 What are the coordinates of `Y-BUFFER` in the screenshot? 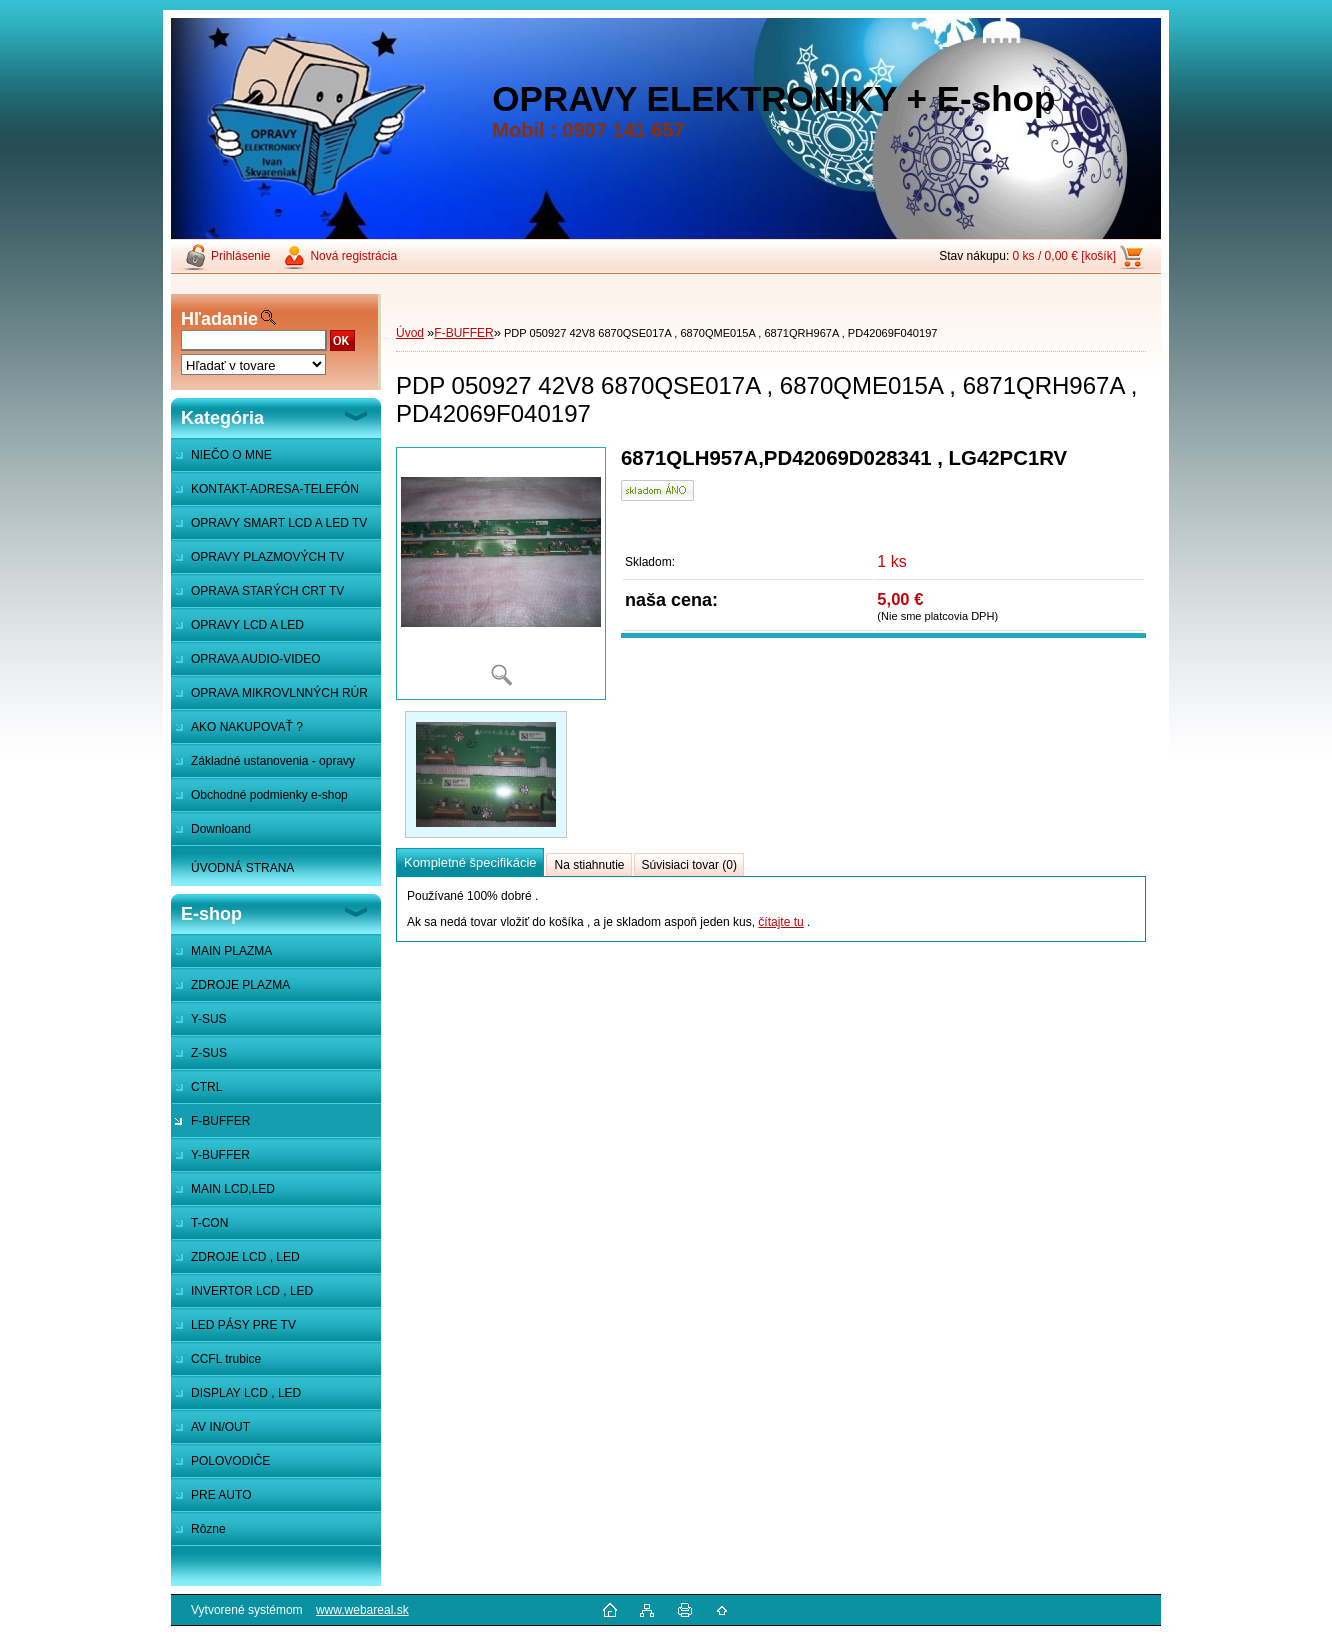 It's located at (220, 1155).